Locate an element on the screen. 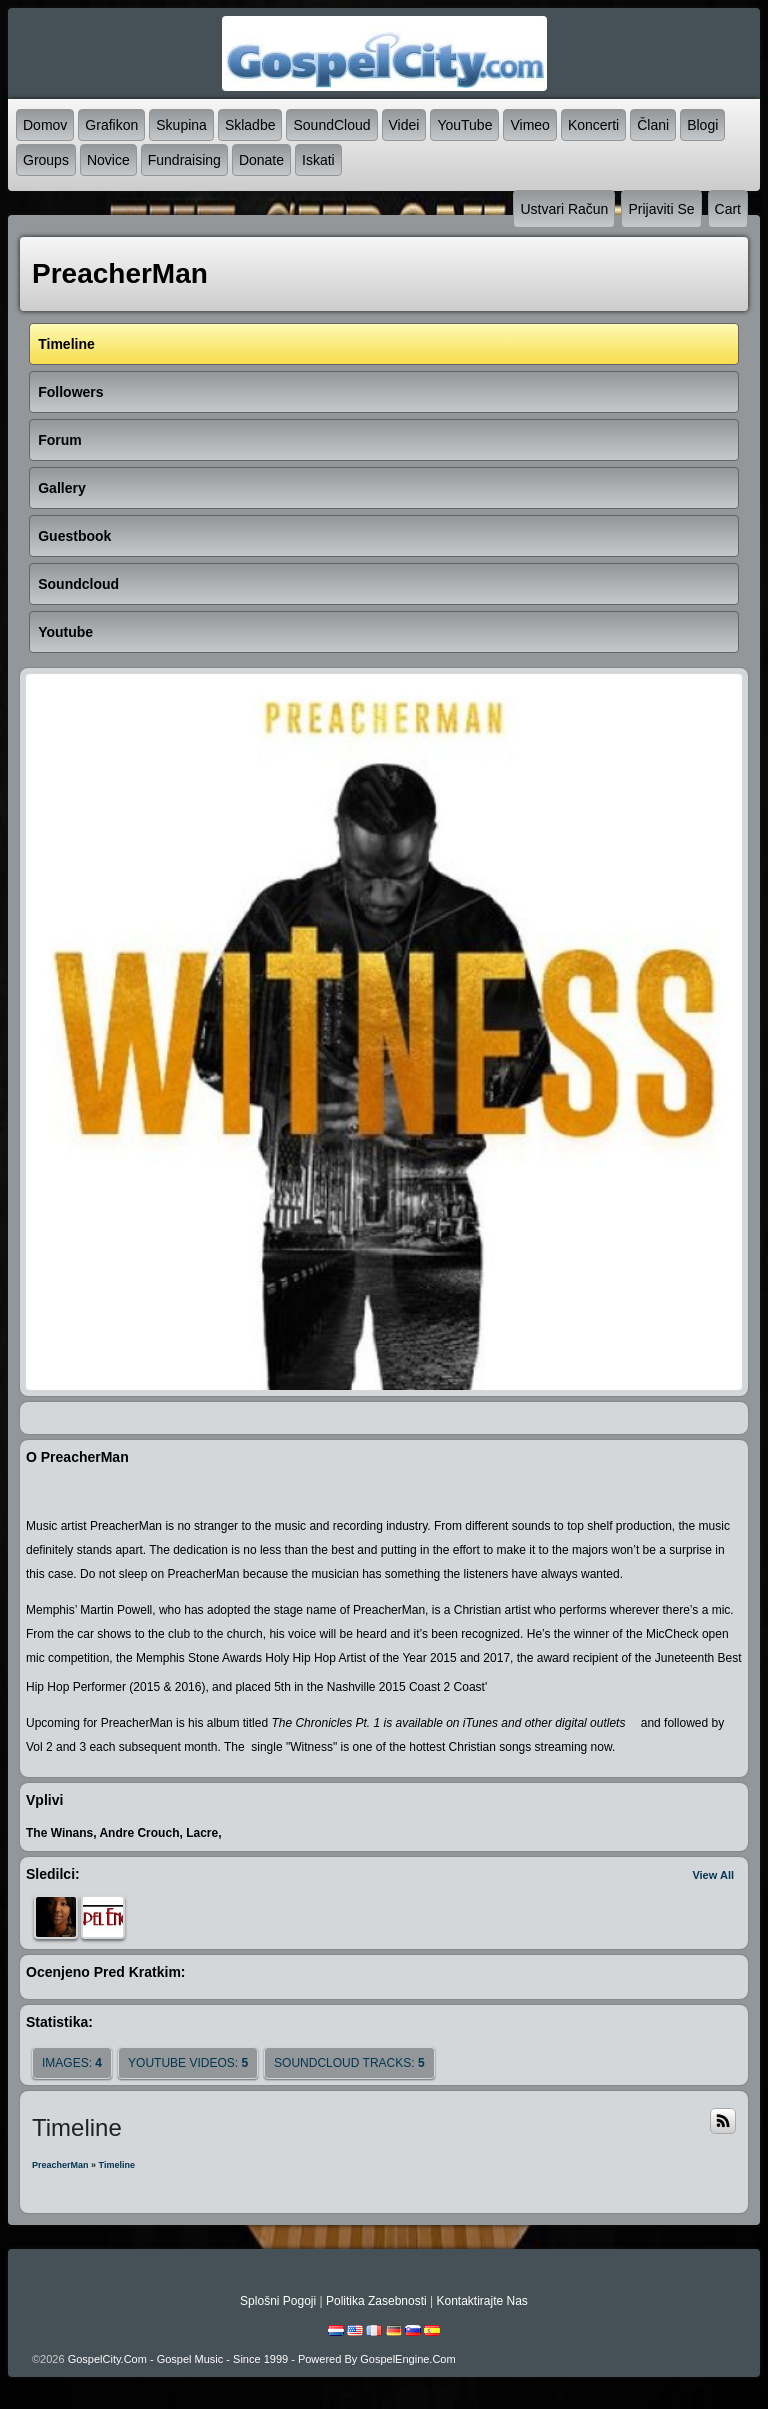 This screenshot has height=2409, width=768. Timeline is located at coordinates (117, 2165).